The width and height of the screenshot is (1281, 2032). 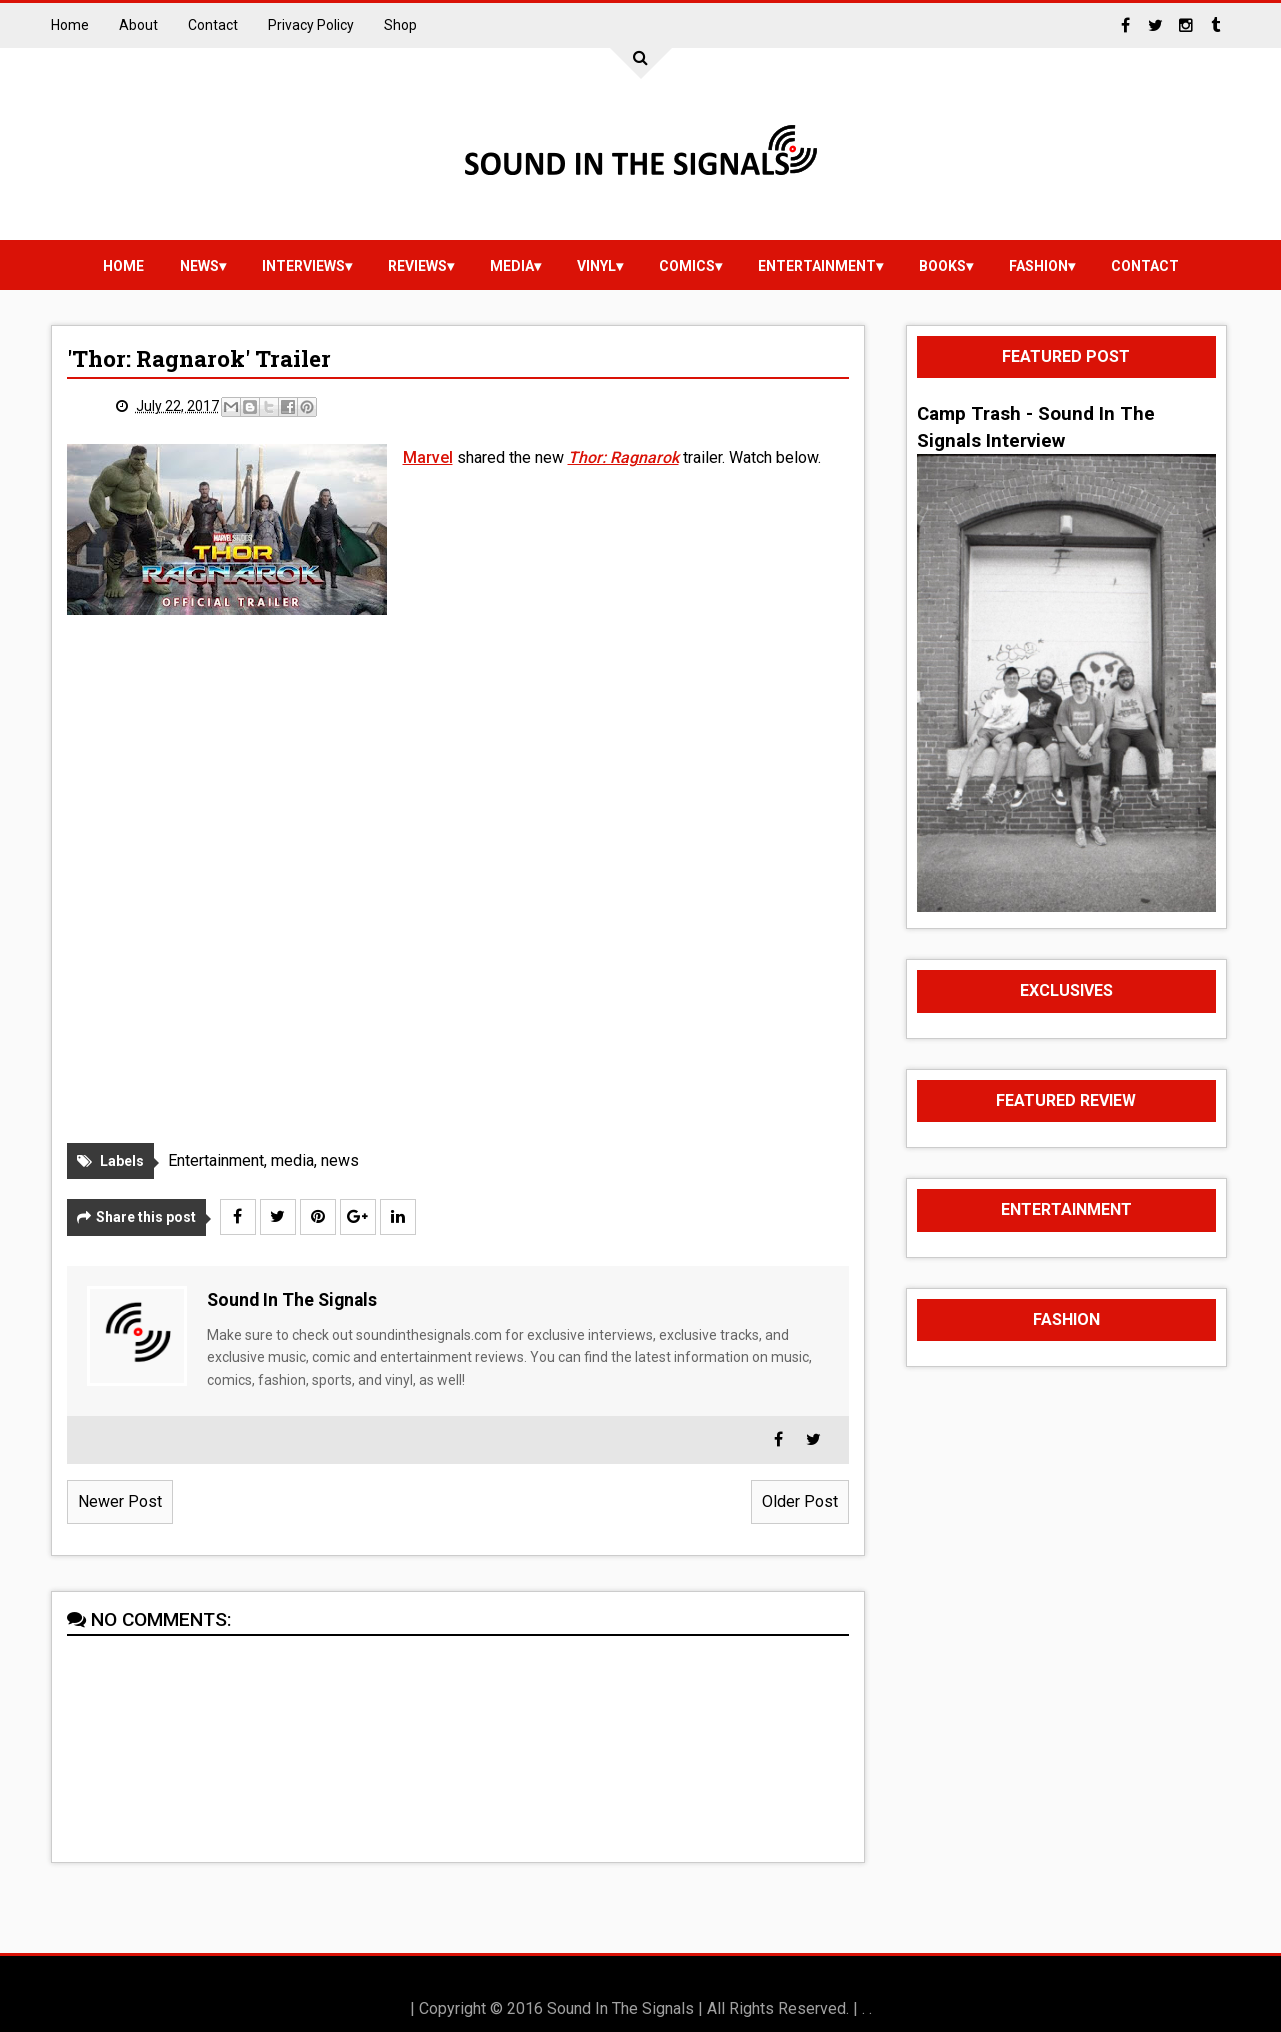 What do you see at coordinates (687, 266) in the screenshot?
I see `Comics` at bounding box center [687, 266].